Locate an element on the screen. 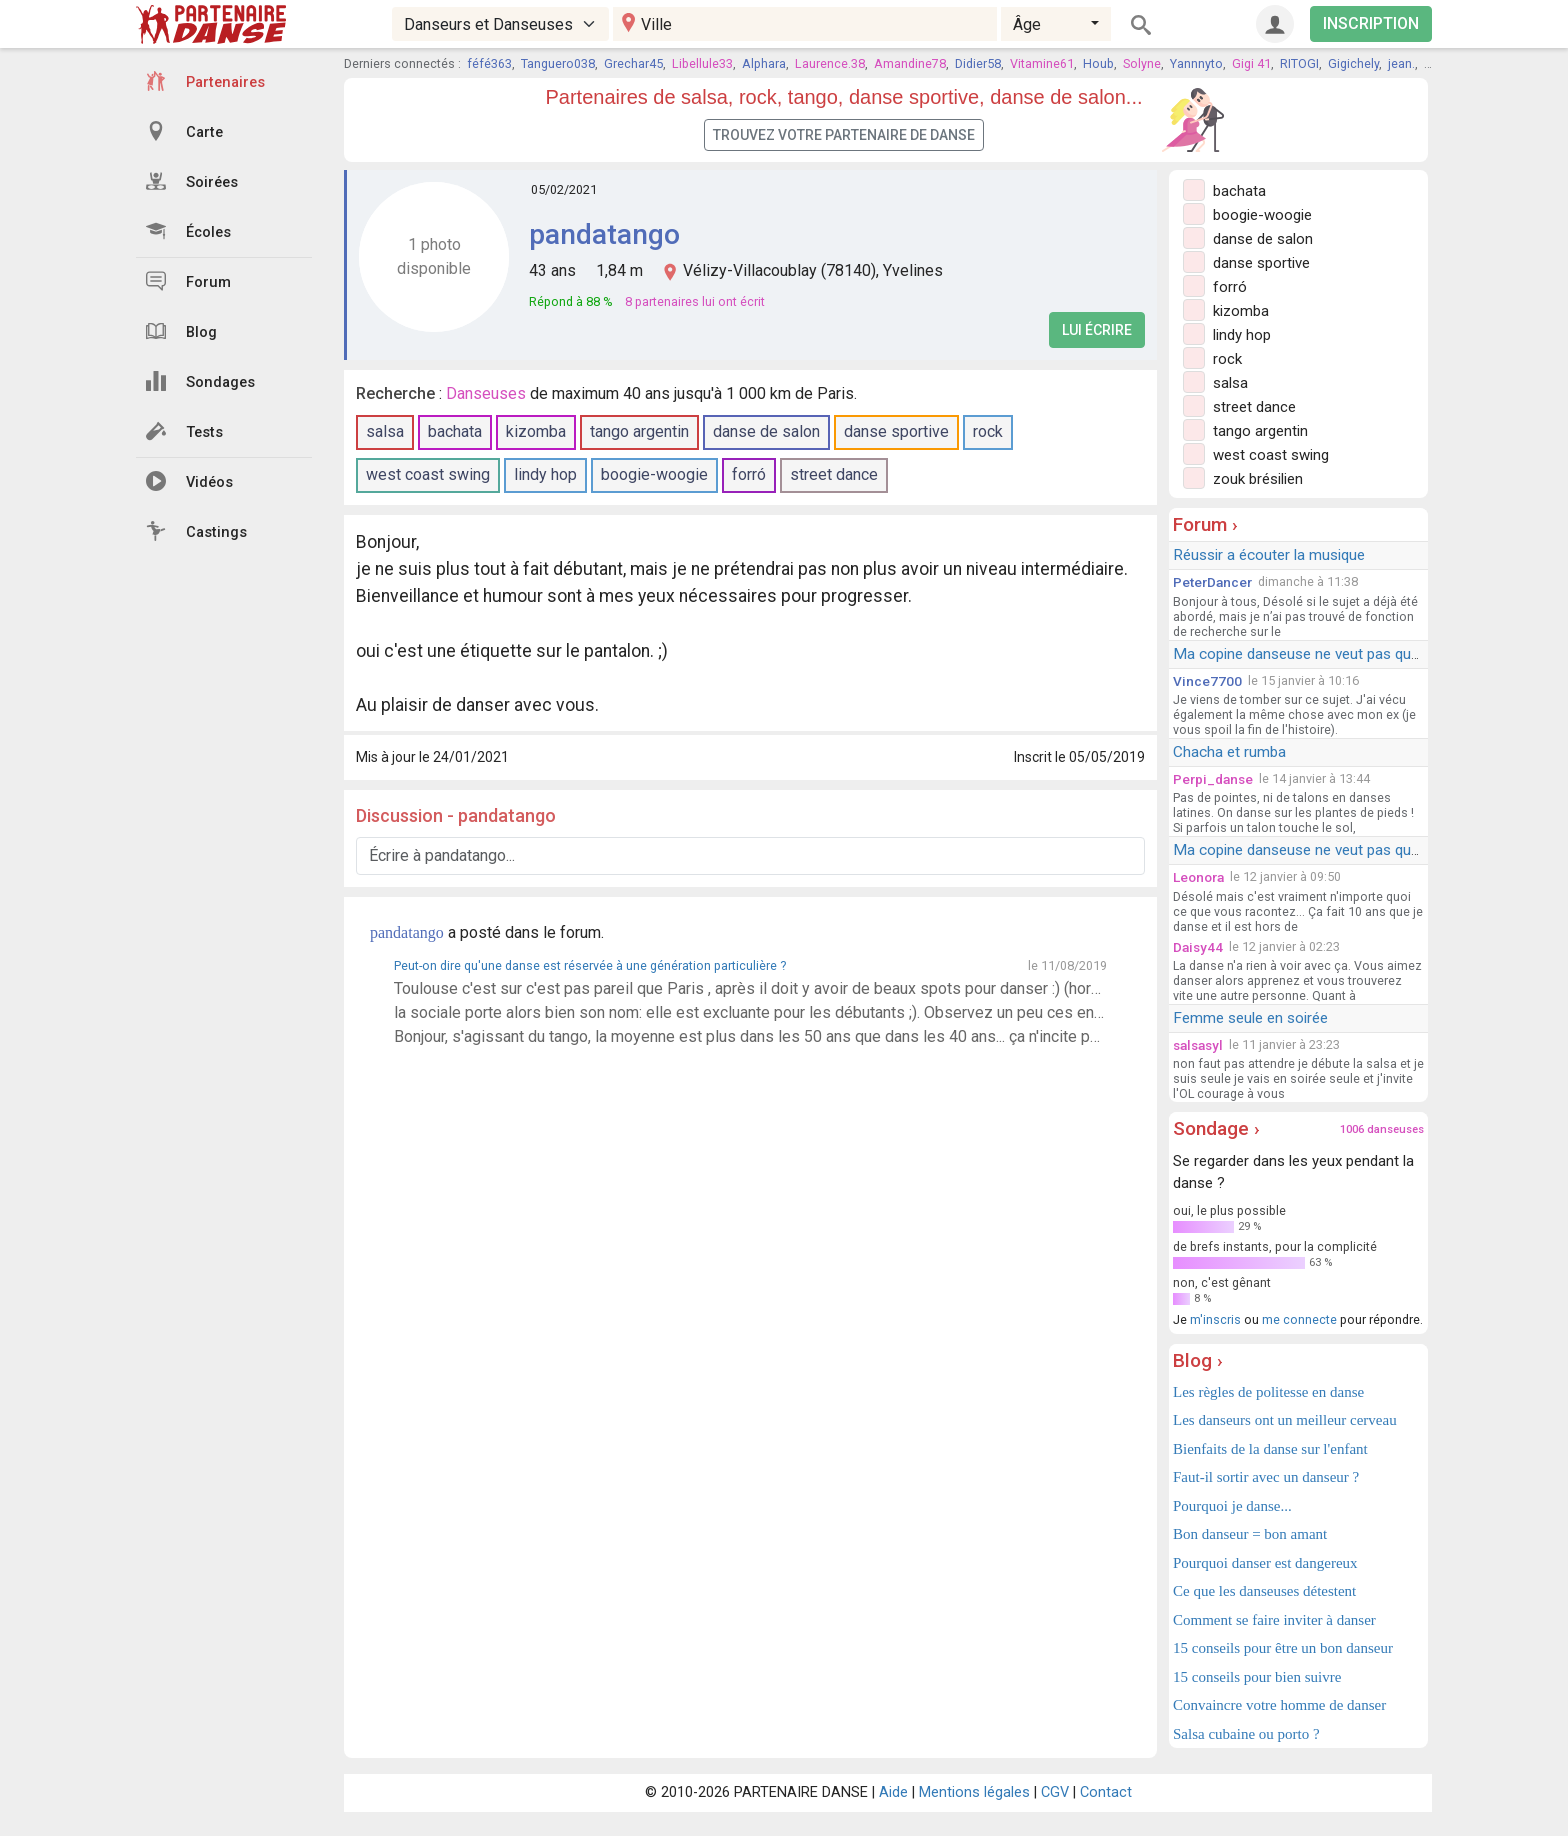 This screenshot has width=1568, height=1836. Vince7700 is located at coordinates (1207, 681).